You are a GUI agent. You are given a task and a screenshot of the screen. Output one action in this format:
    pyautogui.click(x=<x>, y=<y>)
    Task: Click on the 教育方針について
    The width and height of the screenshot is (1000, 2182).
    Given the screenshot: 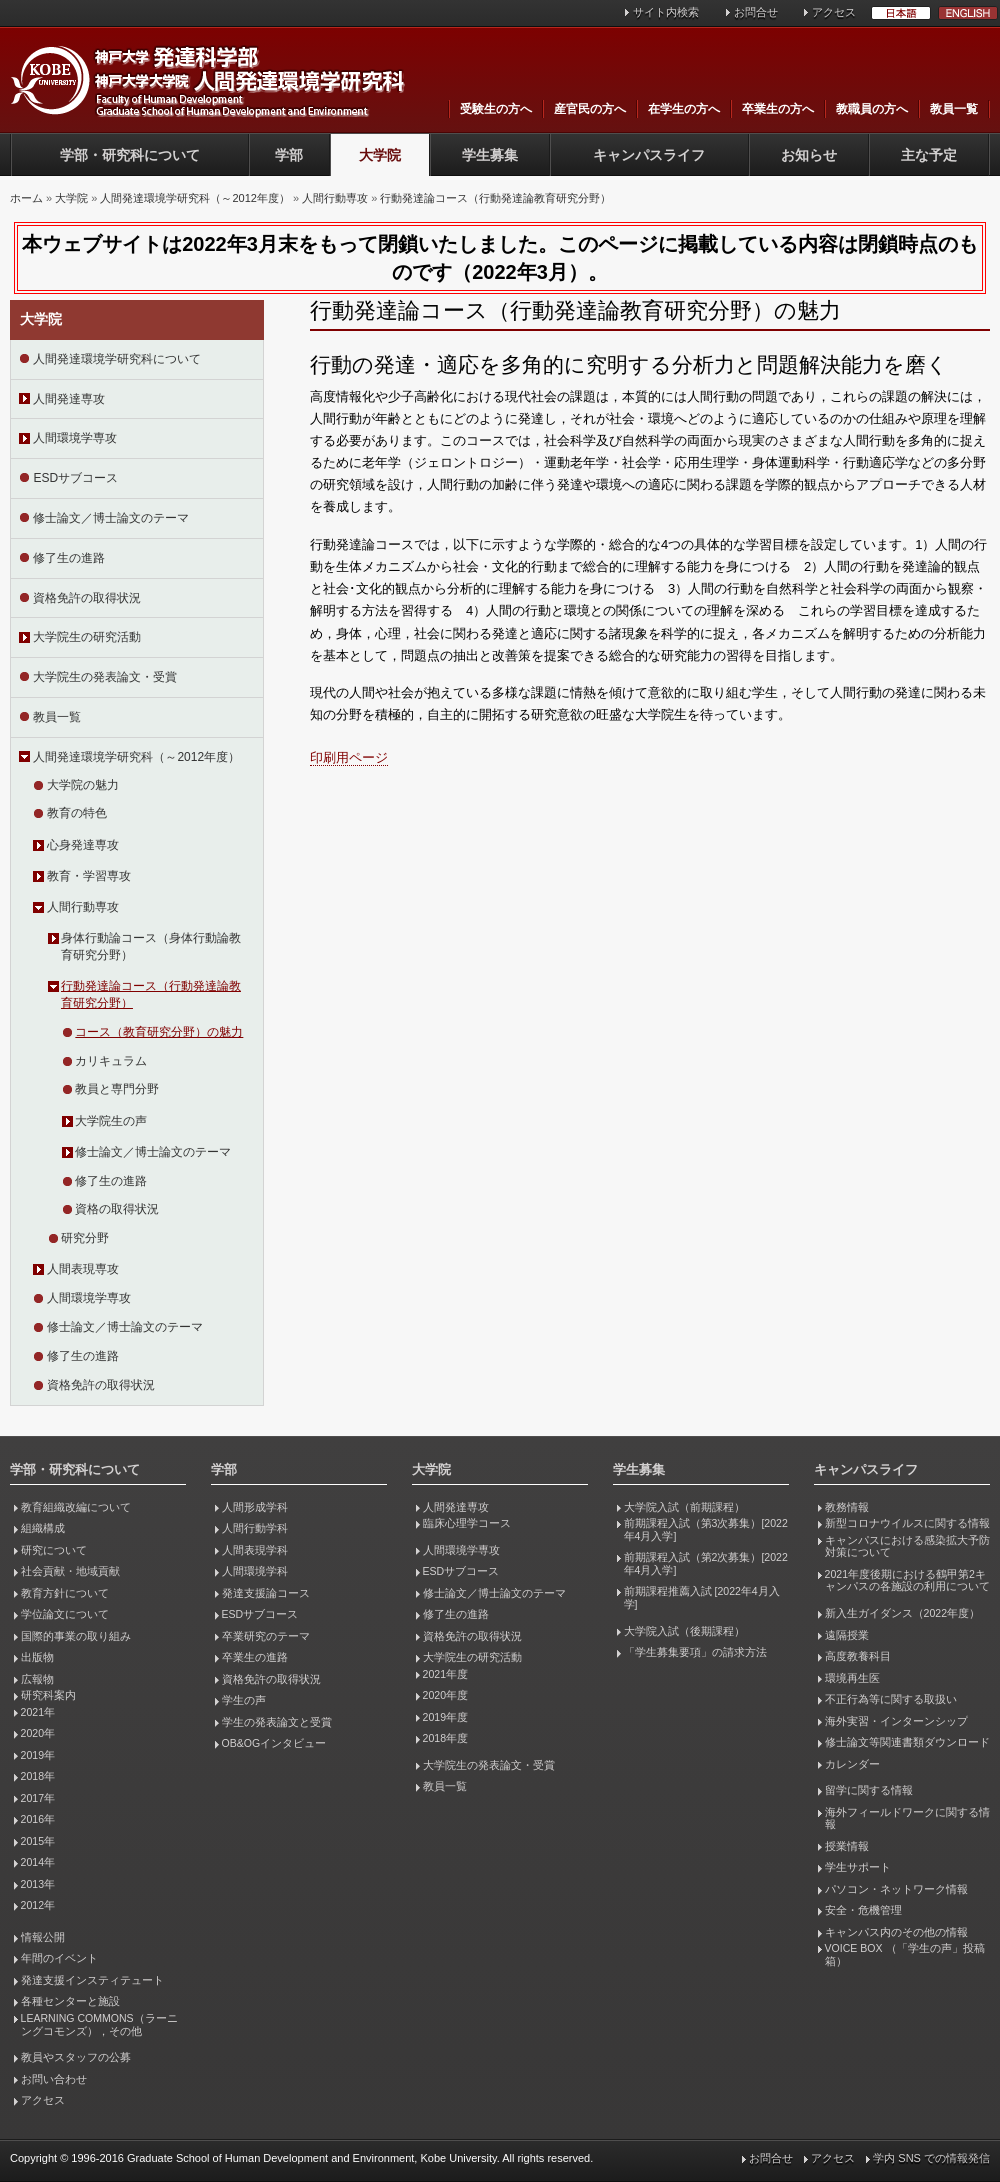 What is the action you would take?
    pyautogui.click(x=65, y=1593)
    